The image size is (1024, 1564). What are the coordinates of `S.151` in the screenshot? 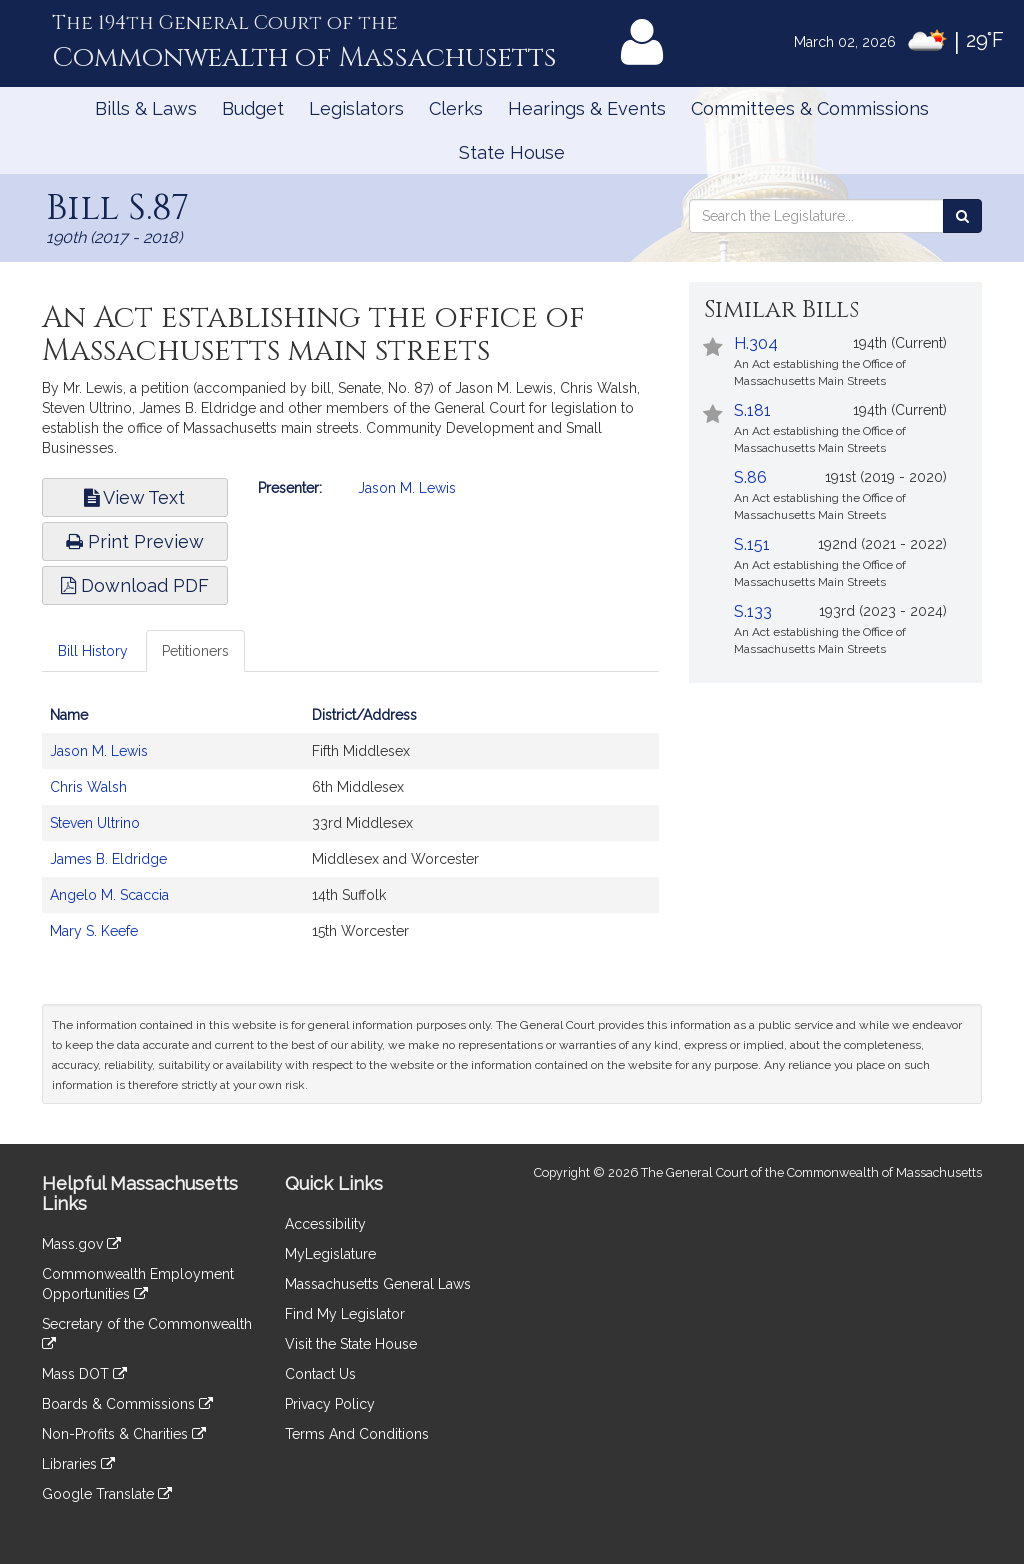 It's located at (752, 544).